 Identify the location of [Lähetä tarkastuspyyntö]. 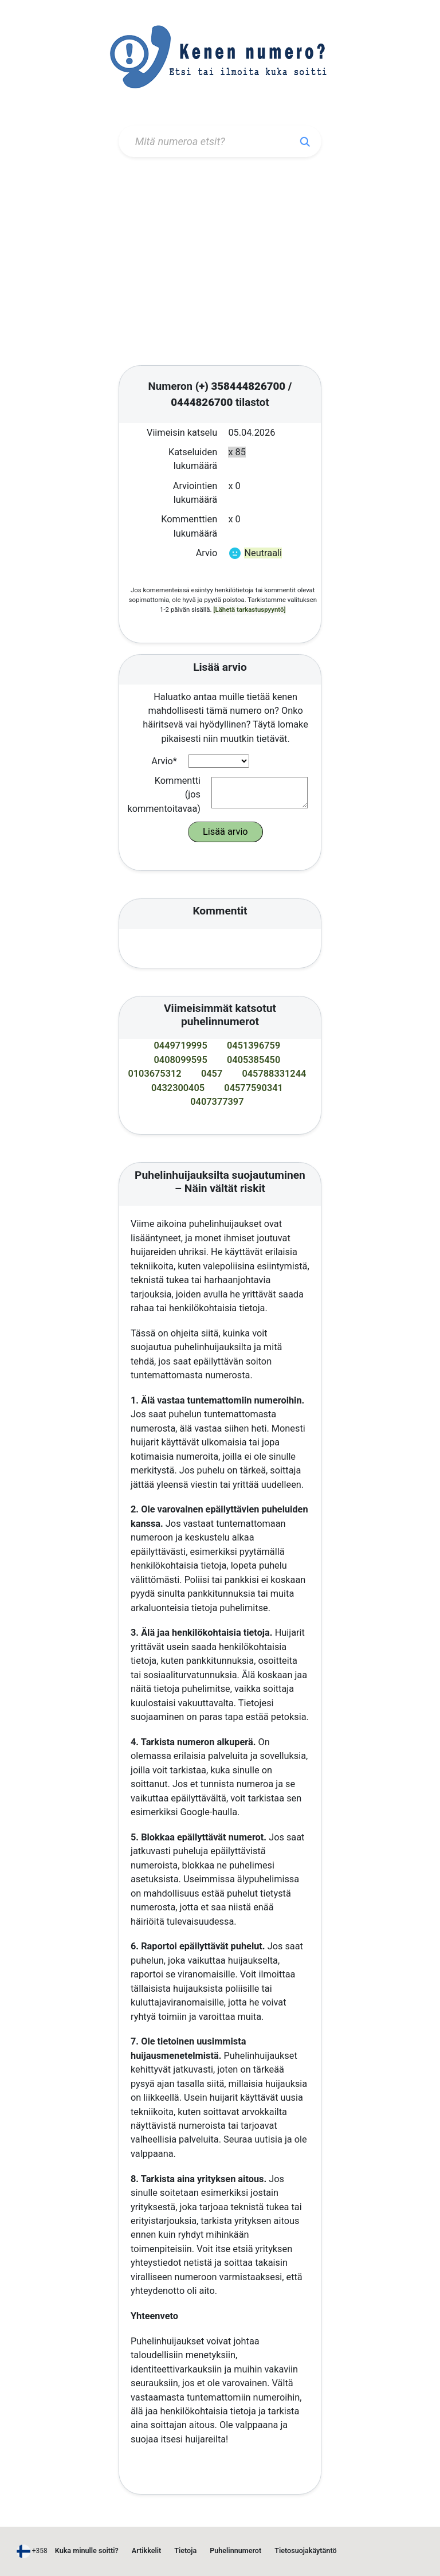
(249, 609).